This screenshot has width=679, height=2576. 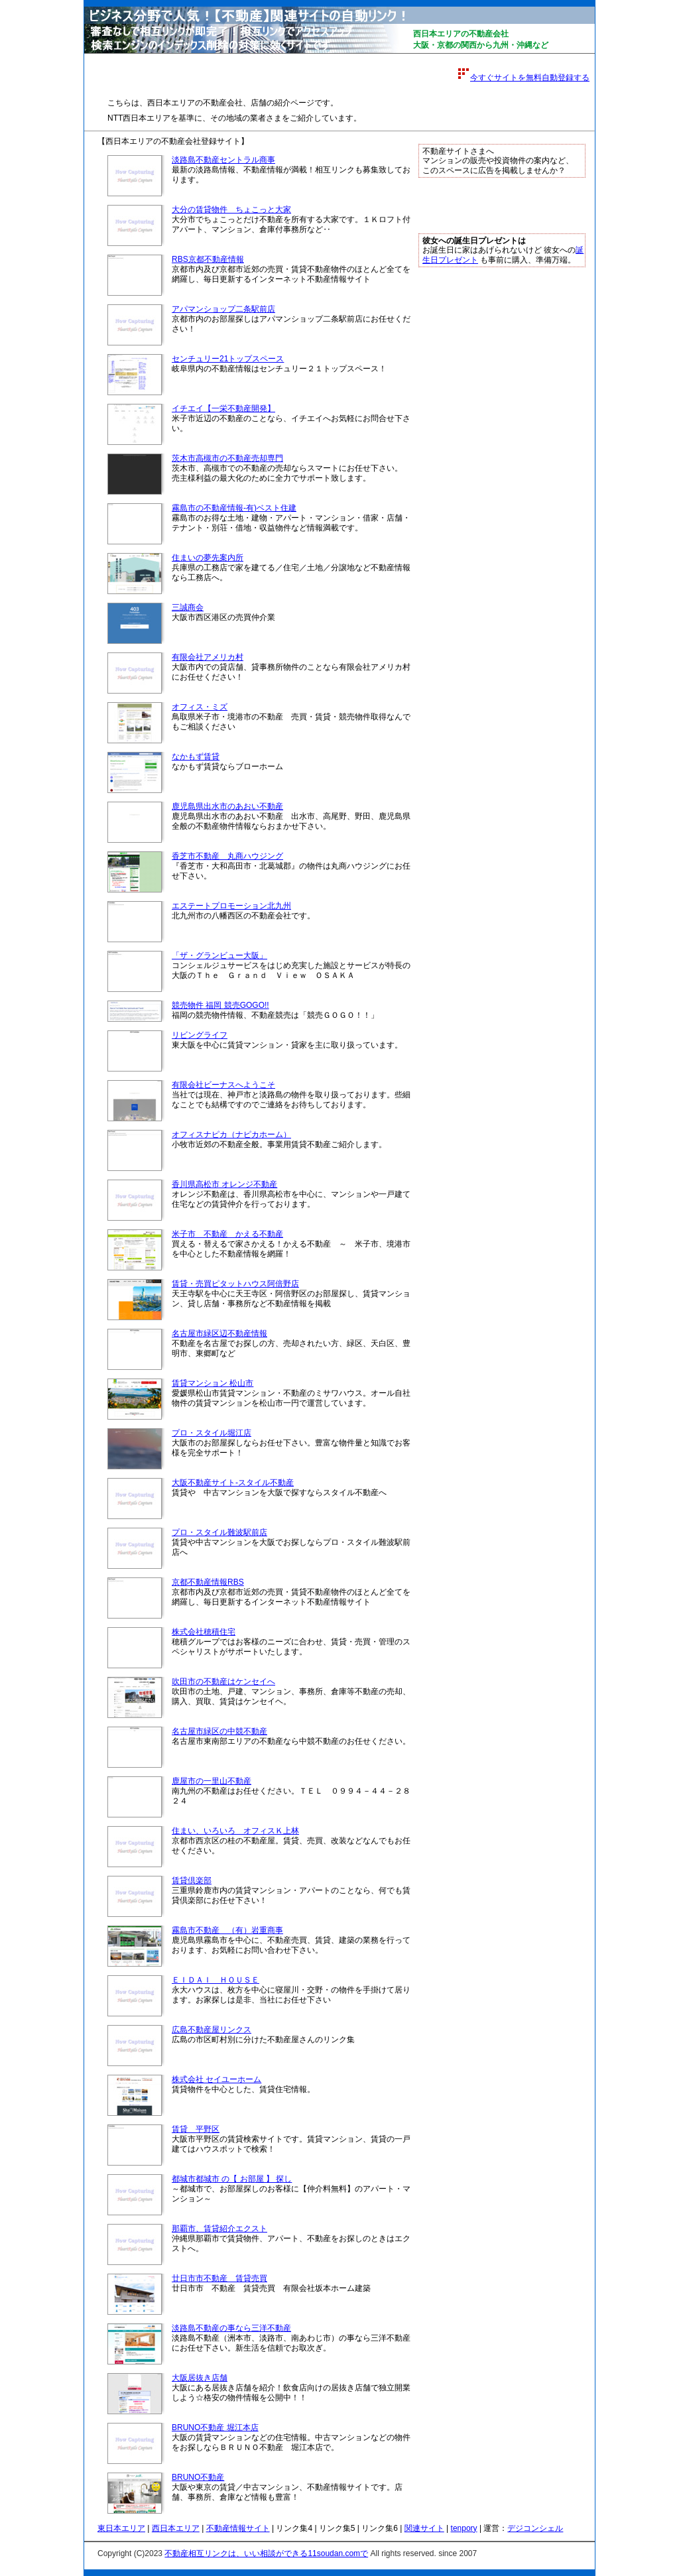 What do you see at coordinates (228, 358) in the screenshot?
I see `センチュリー21トップスペース` at bounding box center [228, 358].